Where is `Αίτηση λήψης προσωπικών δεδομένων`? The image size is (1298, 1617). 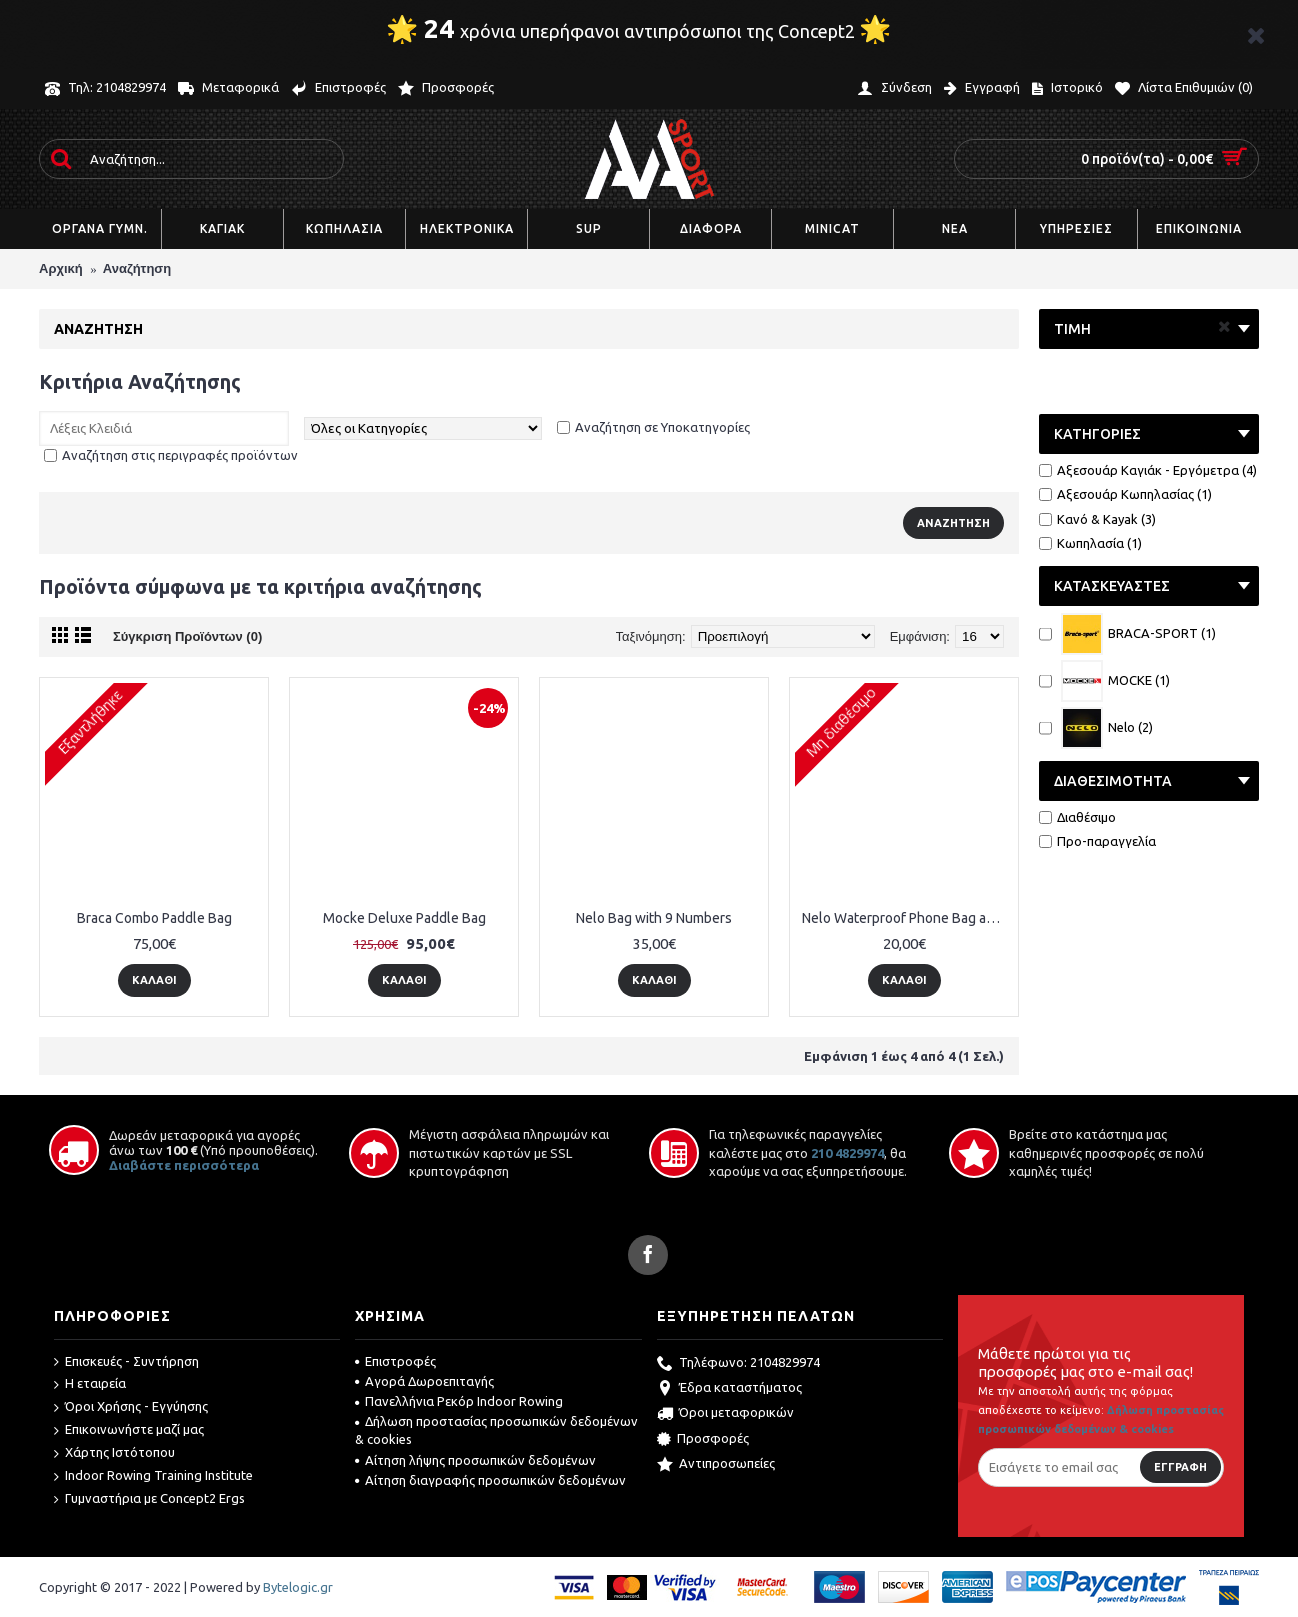
Αίτηση λήψης προσωπικών δεδομένων is located at coordinates (475, 1460).